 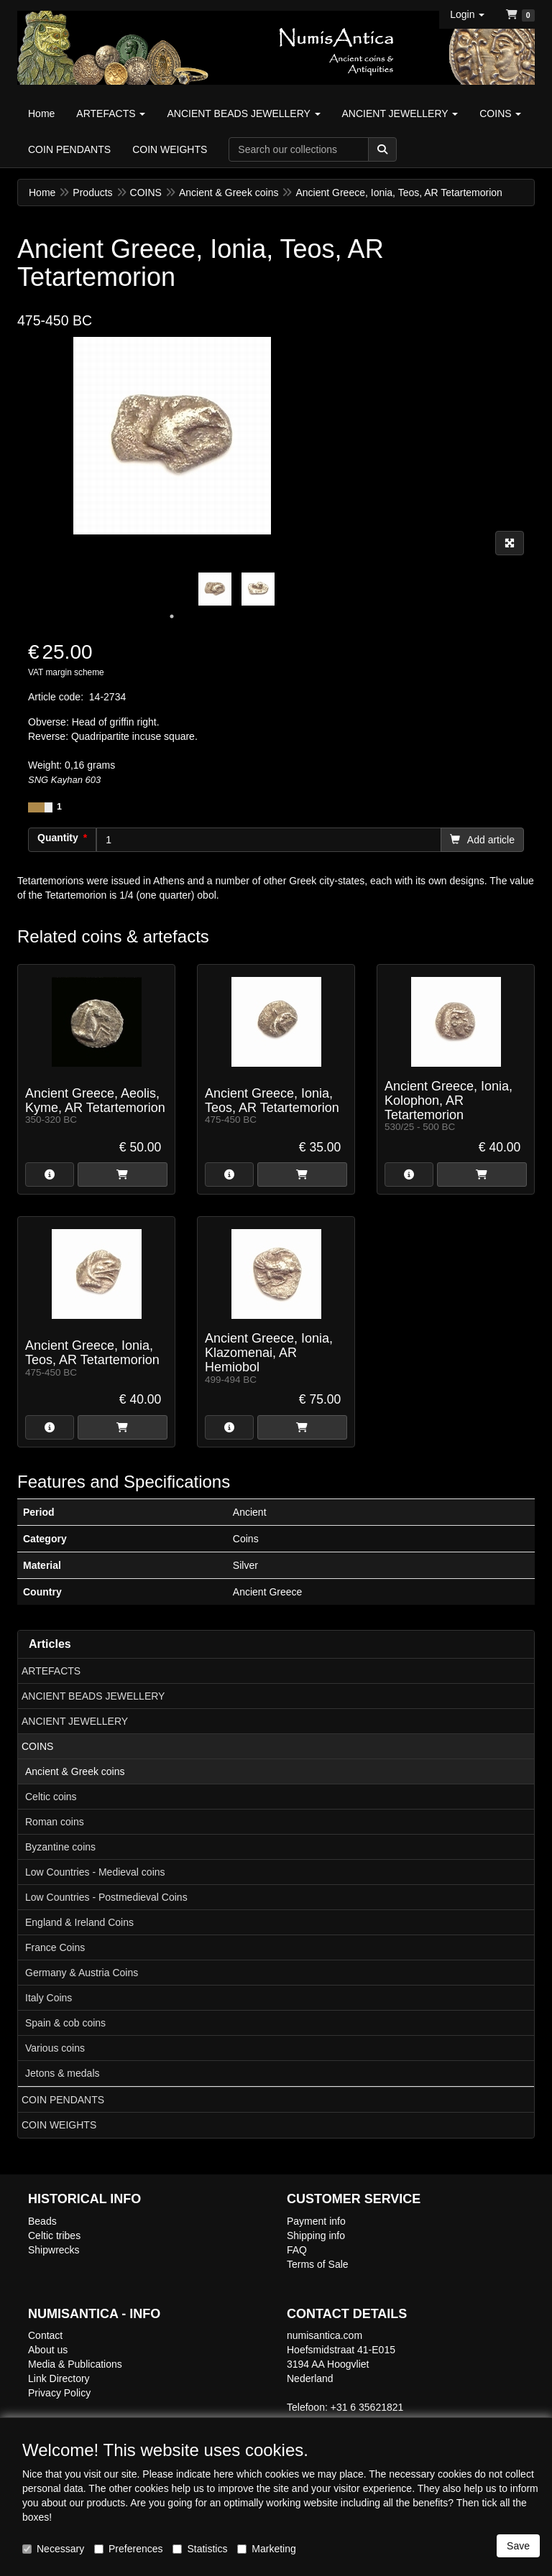 What do you see at coordinates (51, 1671) in the screenshot?
I see `ARTEFACTS` at bounding box center [51, 1671].